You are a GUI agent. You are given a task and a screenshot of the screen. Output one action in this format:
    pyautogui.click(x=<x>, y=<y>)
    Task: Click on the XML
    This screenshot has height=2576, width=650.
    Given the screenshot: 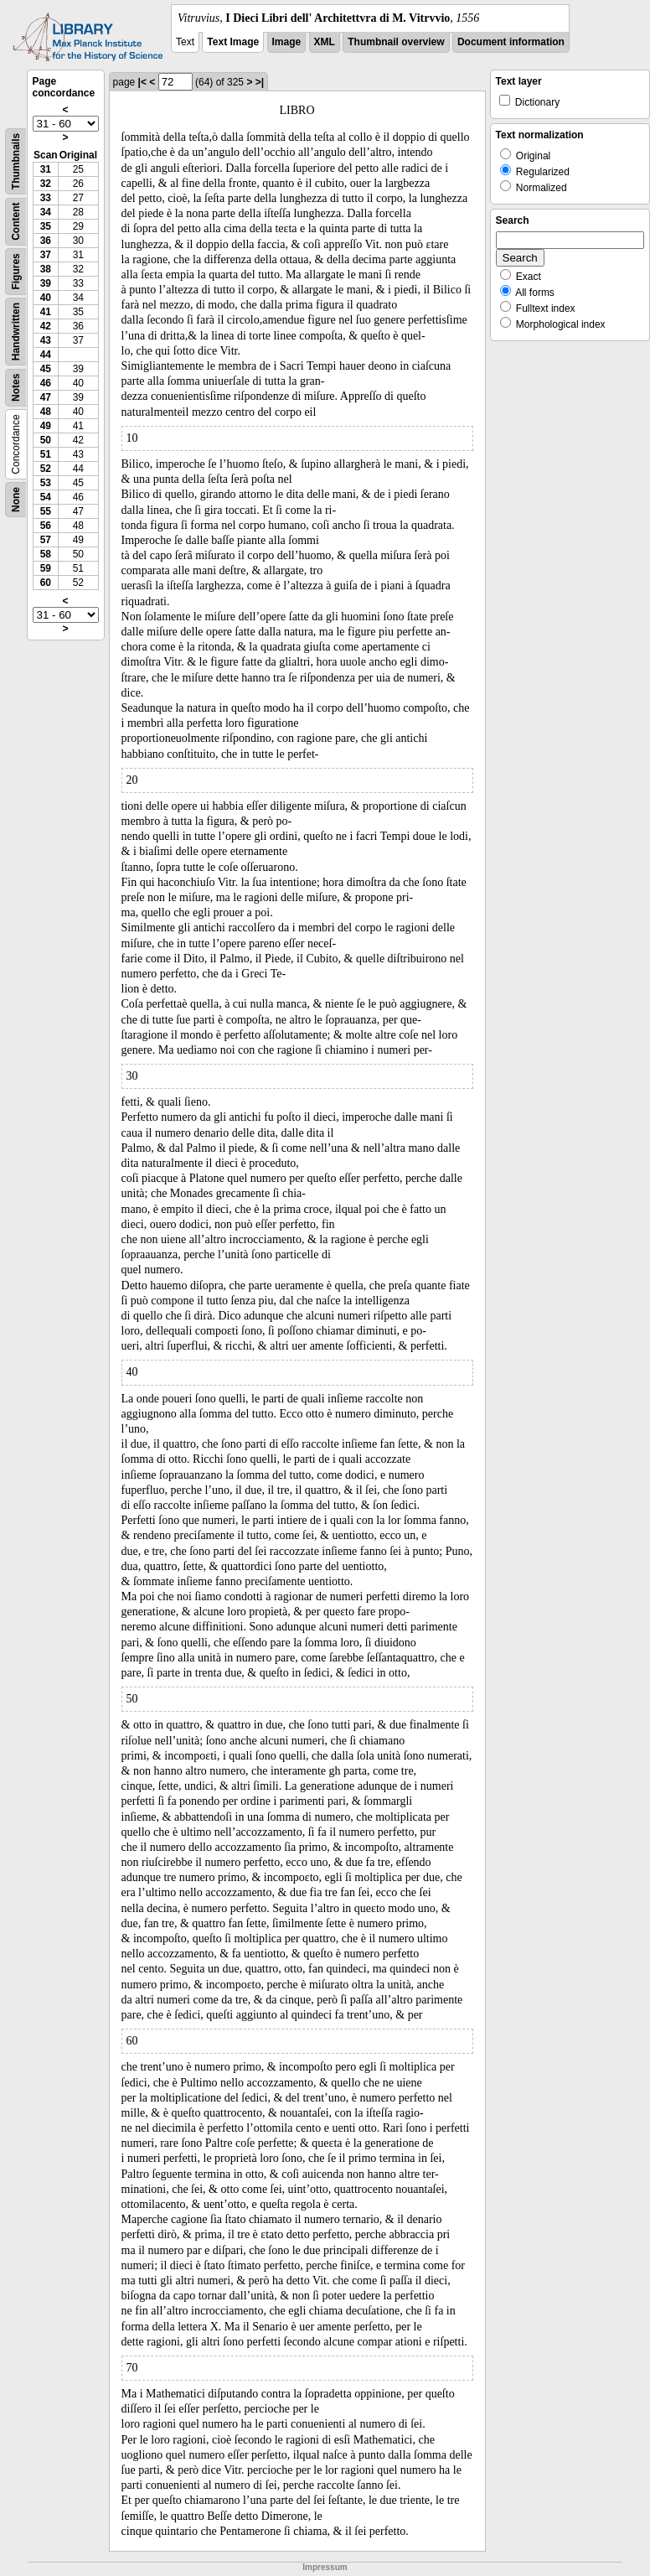 What is the action you would take?
    pyautogui.click(x=324, y=42)
    